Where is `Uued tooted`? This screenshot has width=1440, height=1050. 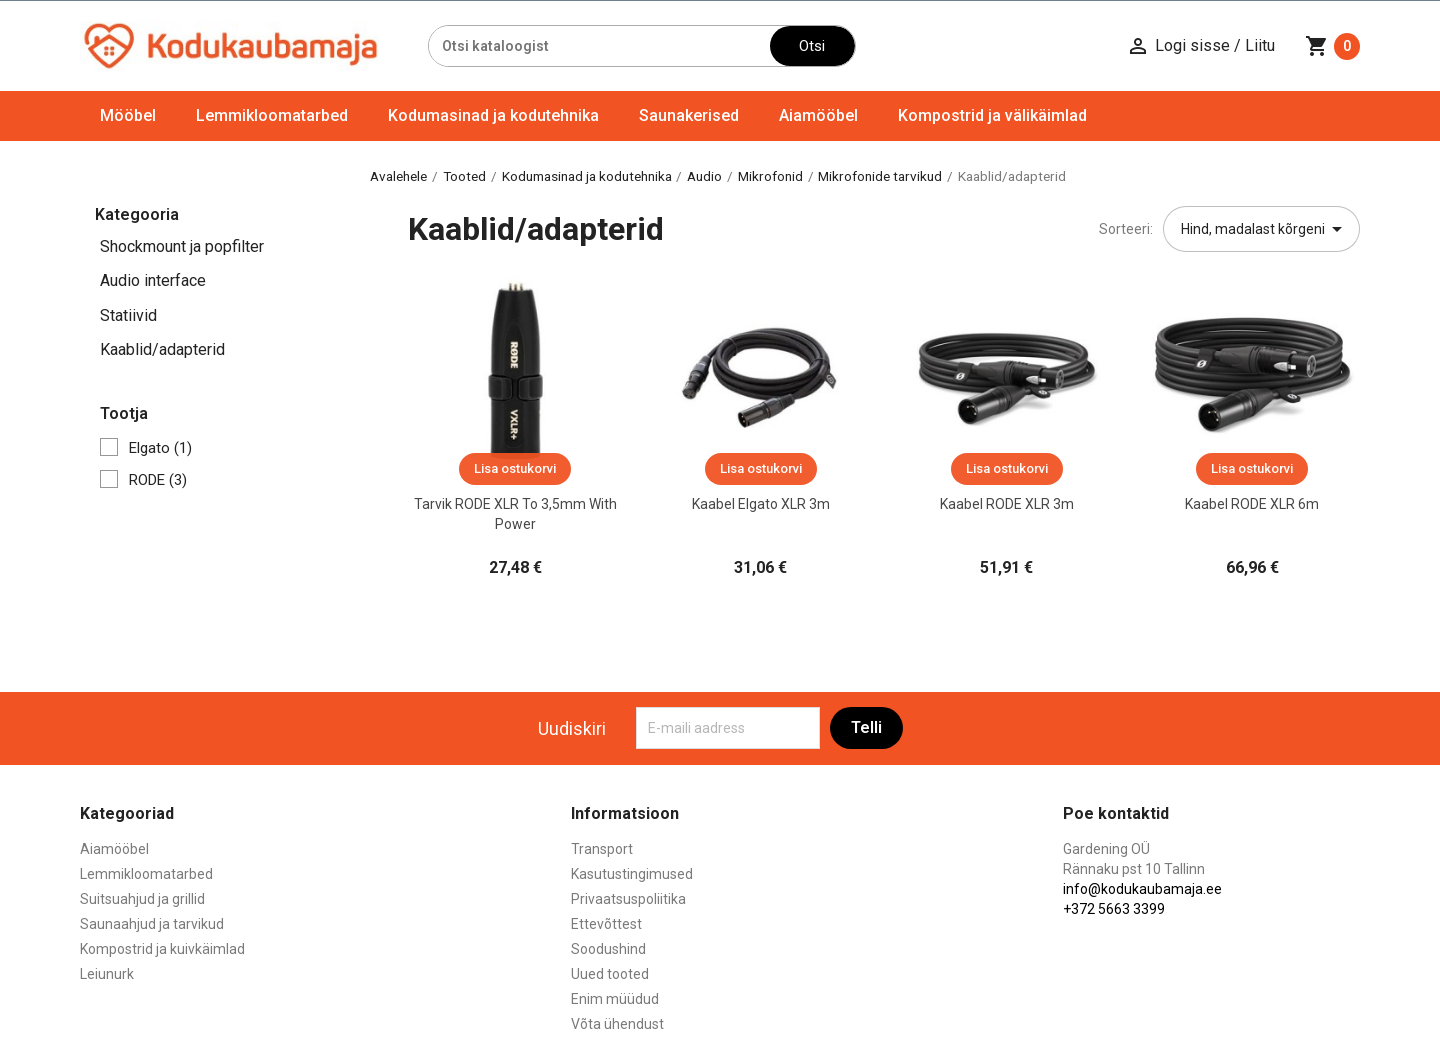 Uued tooted is located at coordinates (610, 974).